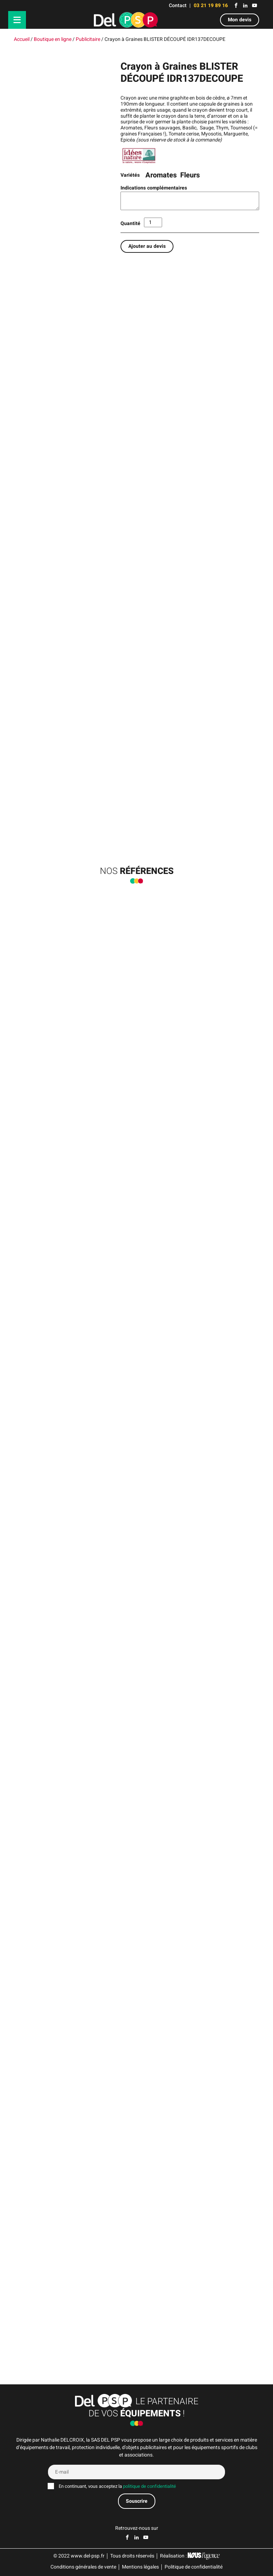 The image size is (273, 2576). What do you see at coordinates (194, 2567) in the screenshot?
I see `Politique de confidentialité` at bounding box center [194, 2567].